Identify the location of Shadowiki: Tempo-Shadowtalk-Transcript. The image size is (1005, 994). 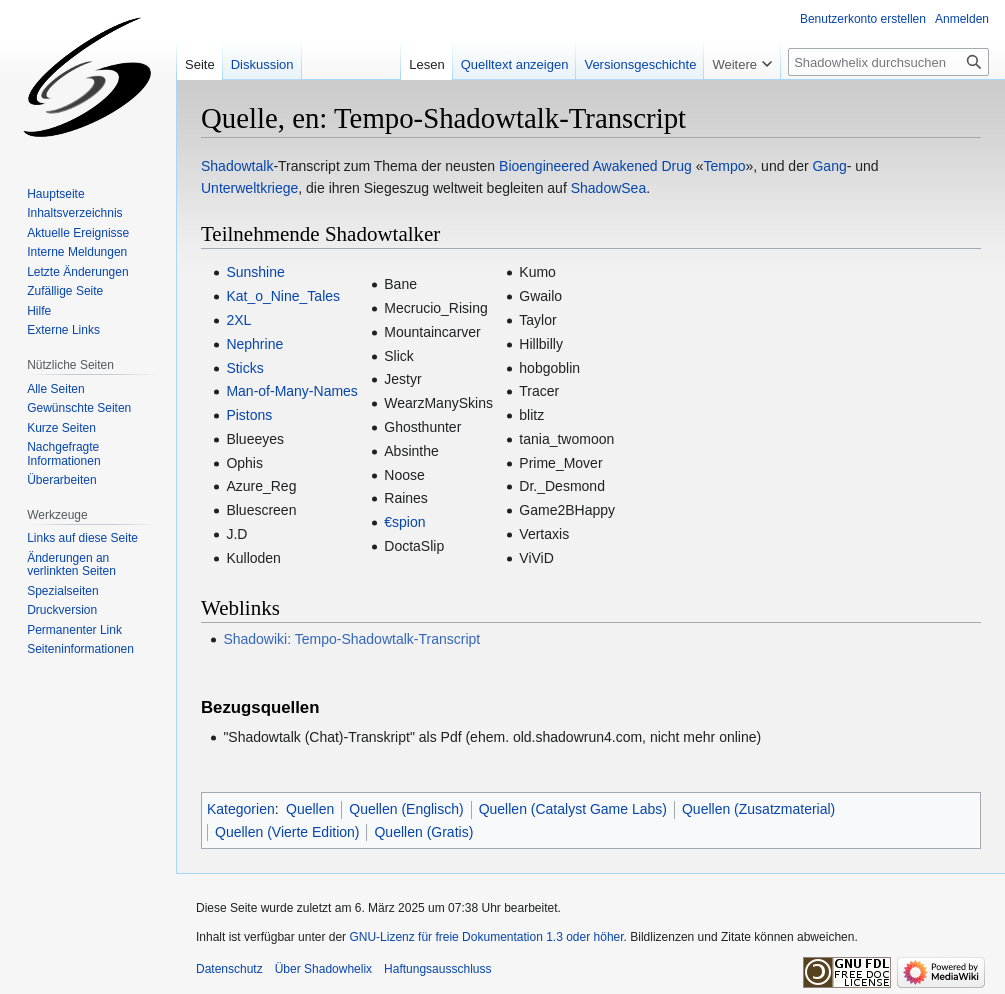
(351, 639).